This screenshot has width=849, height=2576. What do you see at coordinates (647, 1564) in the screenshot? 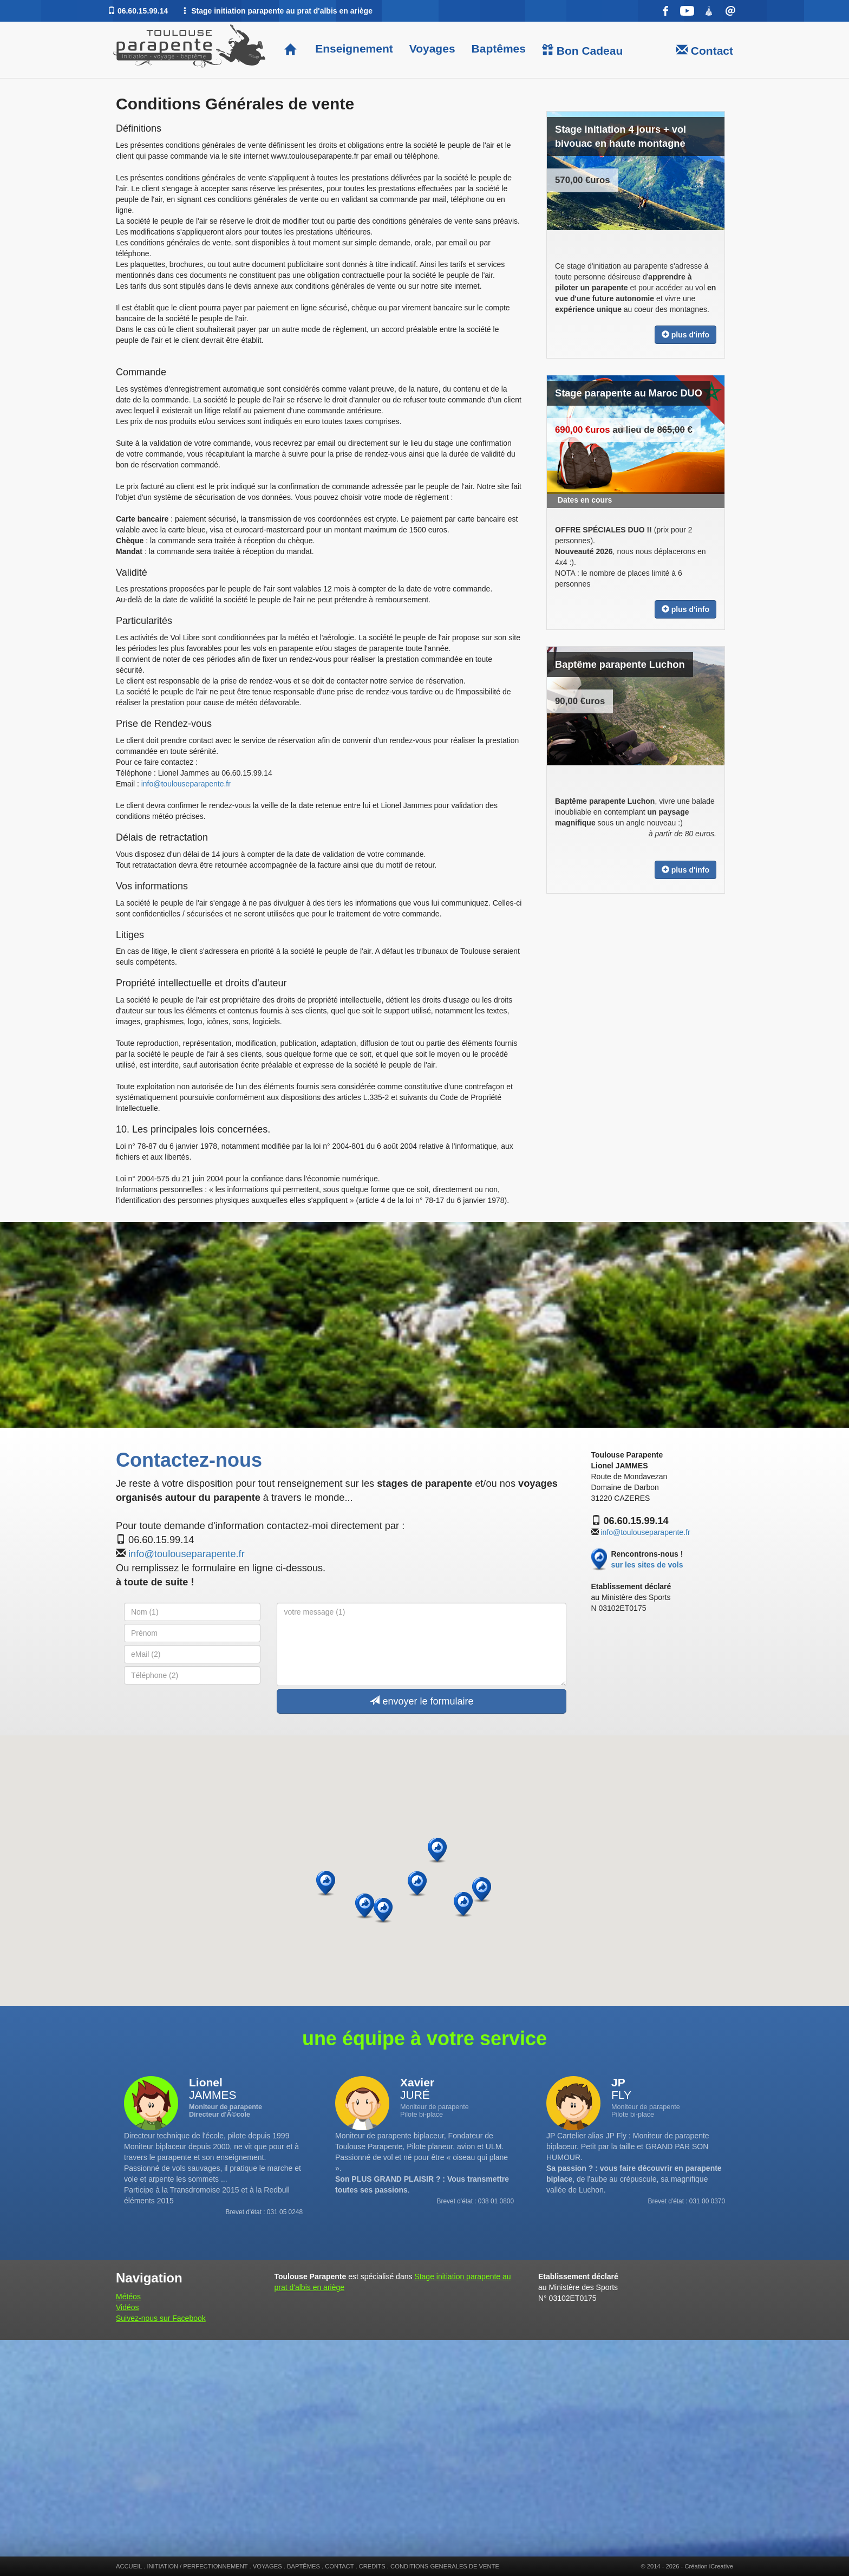
I see `sur les sites de vols` at bounding box center [647, 1564].